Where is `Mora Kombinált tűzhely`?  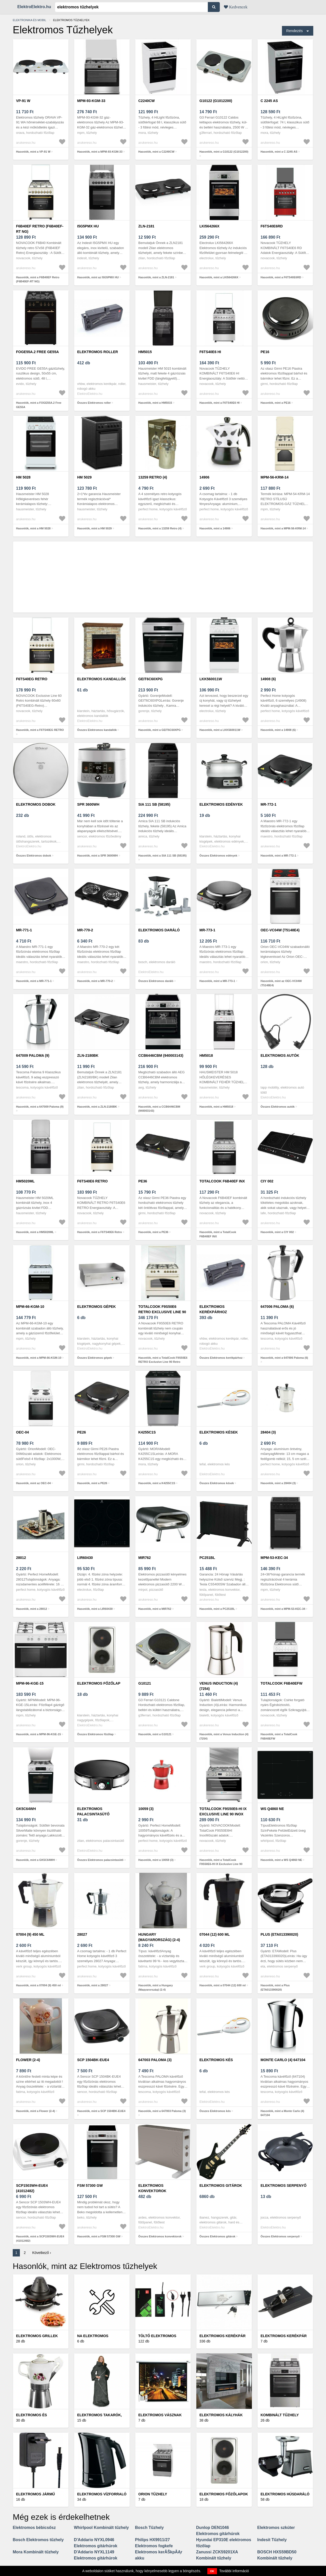 Mora Kombinált tűzhely is located at coordinates (36, 2552).